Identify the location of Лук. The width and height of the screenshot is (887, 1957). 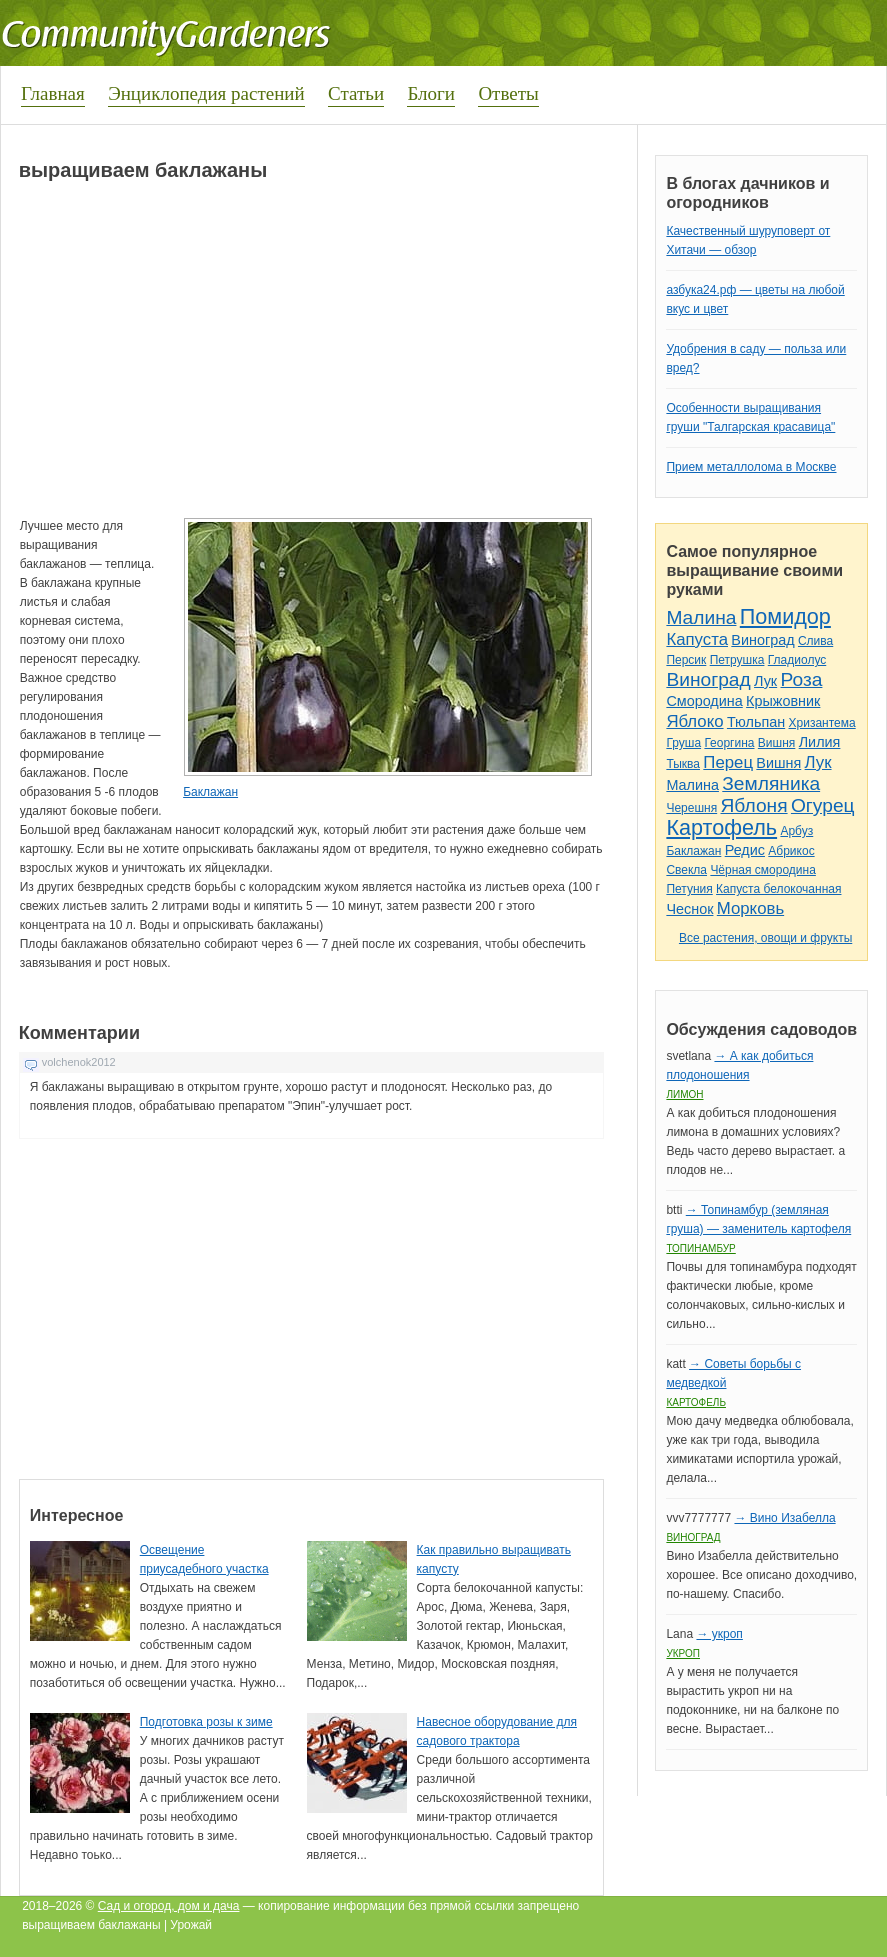
(765, 681).